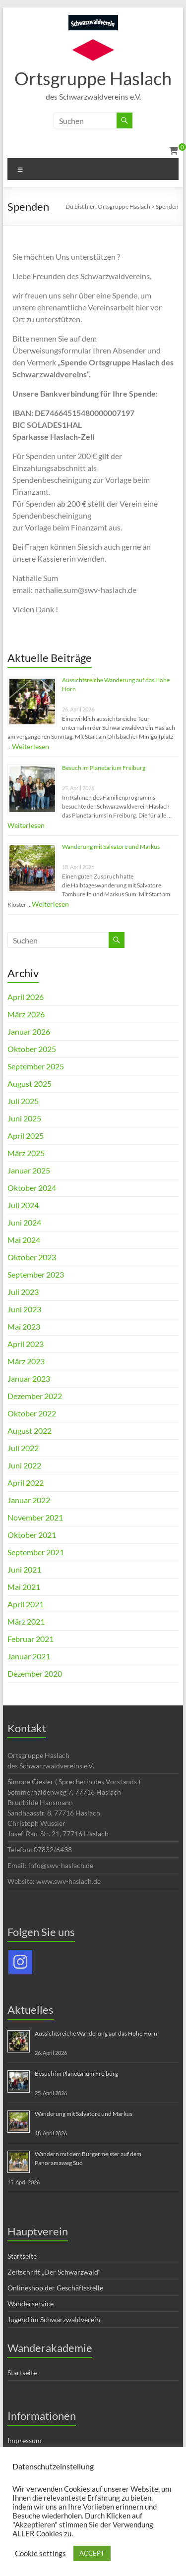 The width and height of the screenshot is (186, 2576). Describe the element at coordinates (28, 1378) in the screenshot. I see `Januar 2023` at that location.